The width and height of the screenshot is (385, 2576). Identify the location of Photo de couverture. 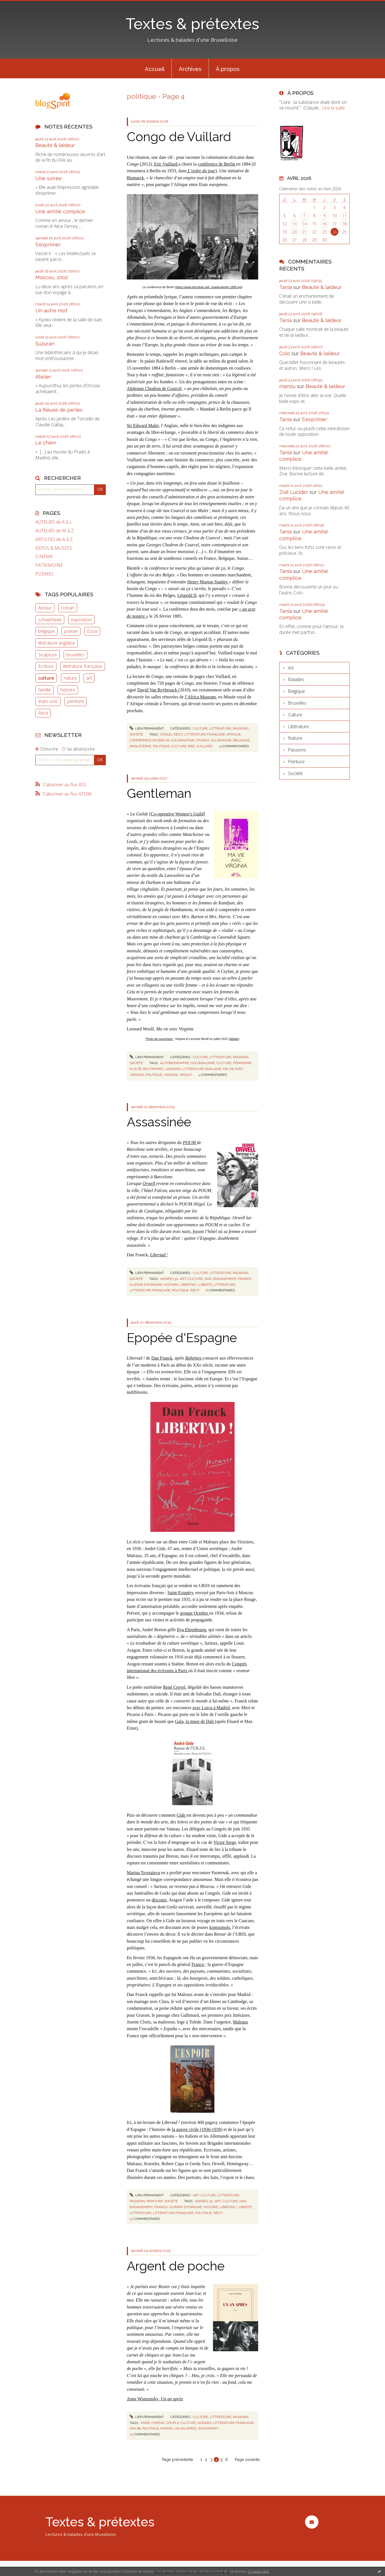
(159, 1039).